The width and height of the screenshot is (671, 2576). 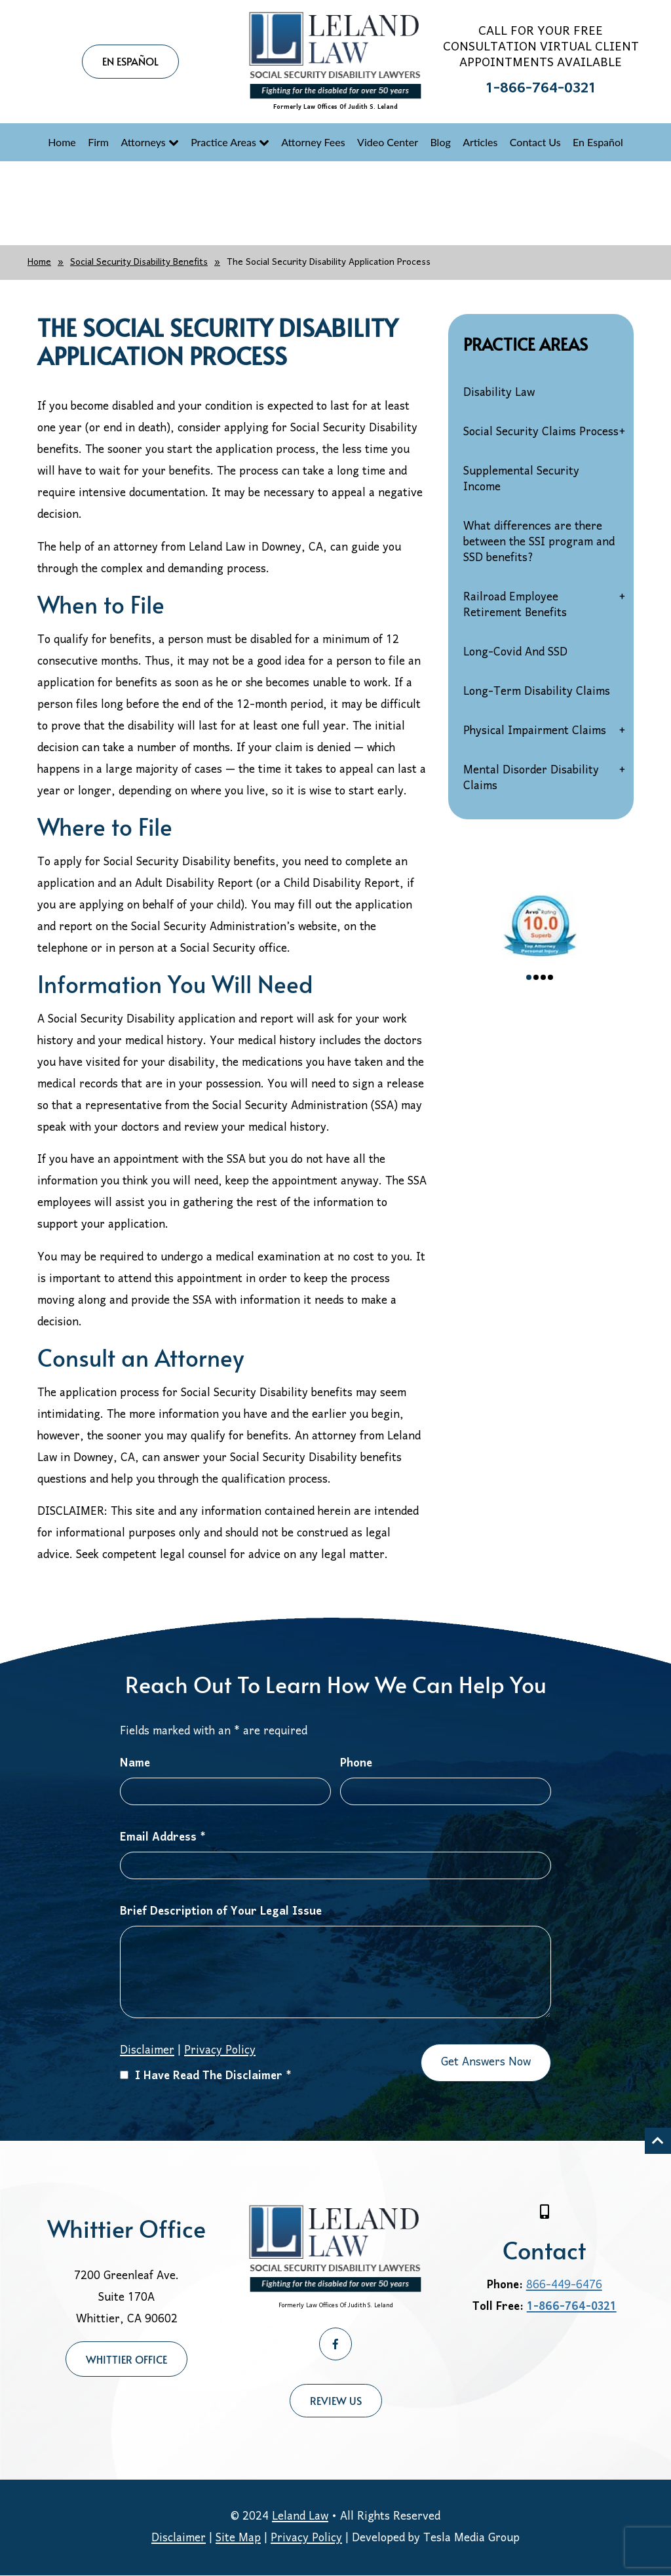 I want to click on Email Address *, so click(x=163, y=1837).